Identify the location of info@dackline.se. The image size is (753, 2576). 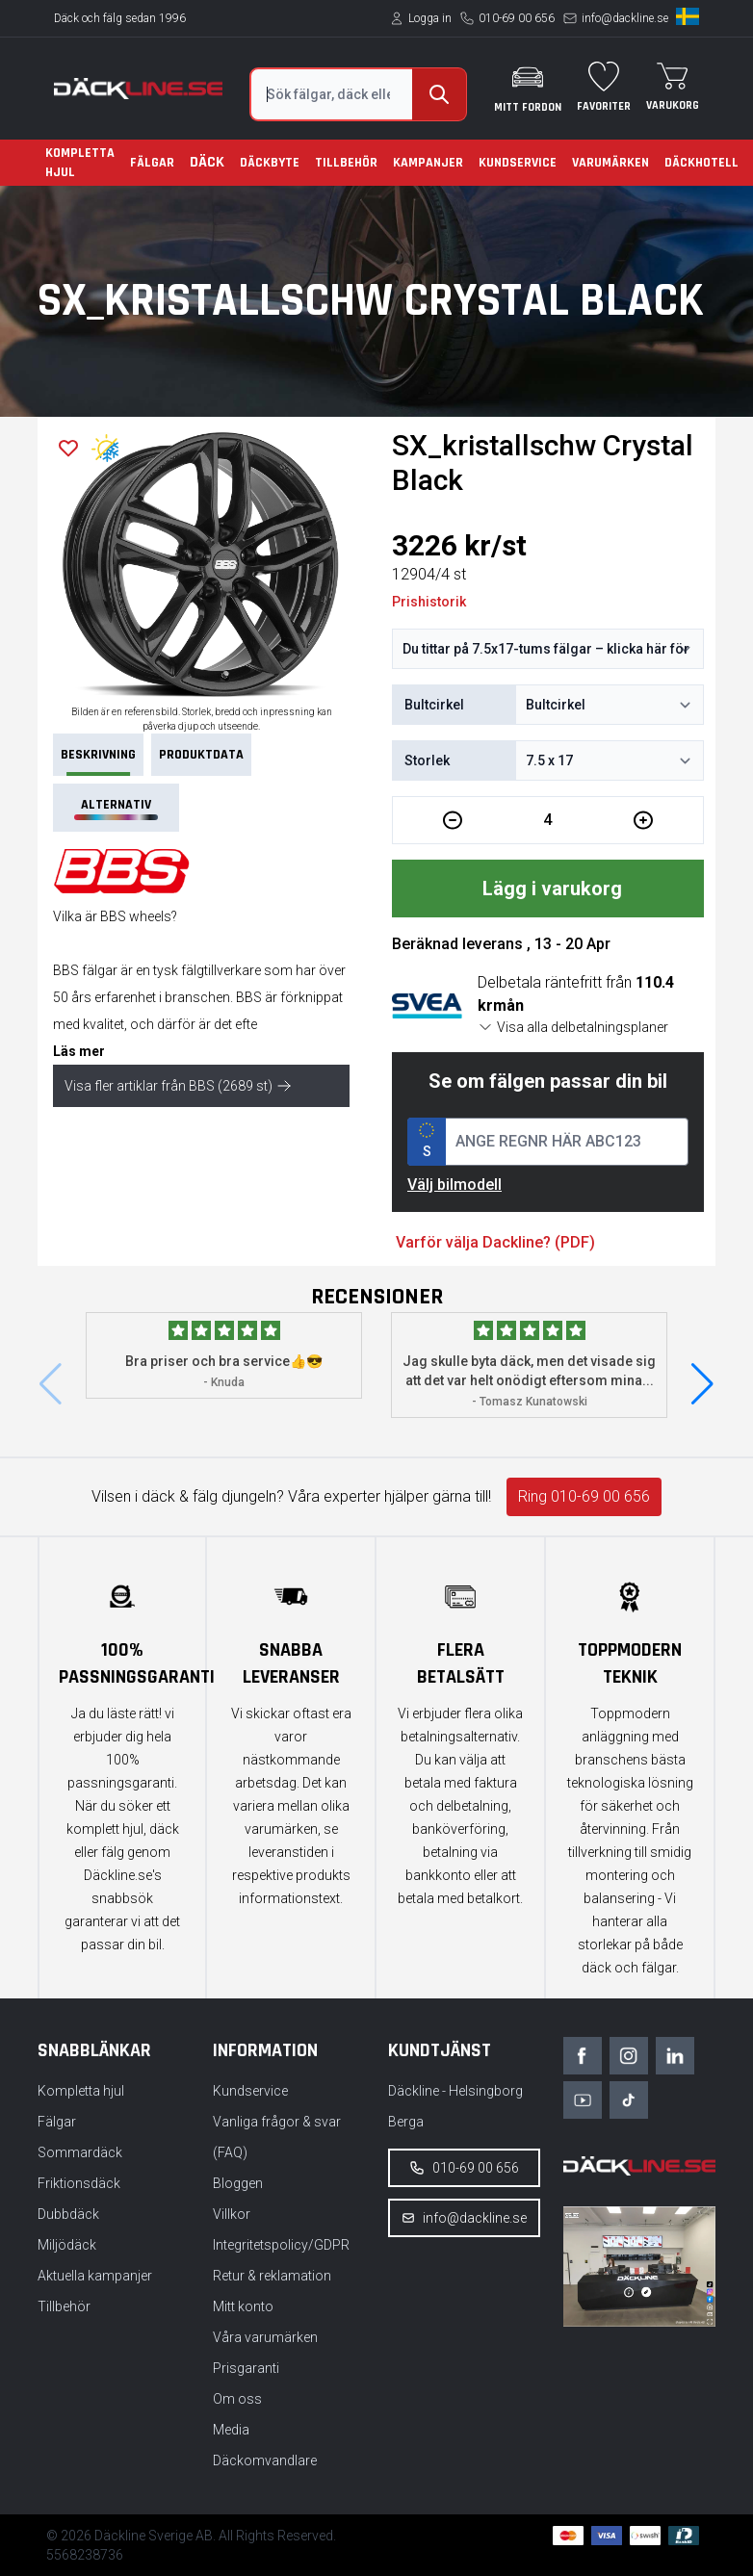
(625, 18).